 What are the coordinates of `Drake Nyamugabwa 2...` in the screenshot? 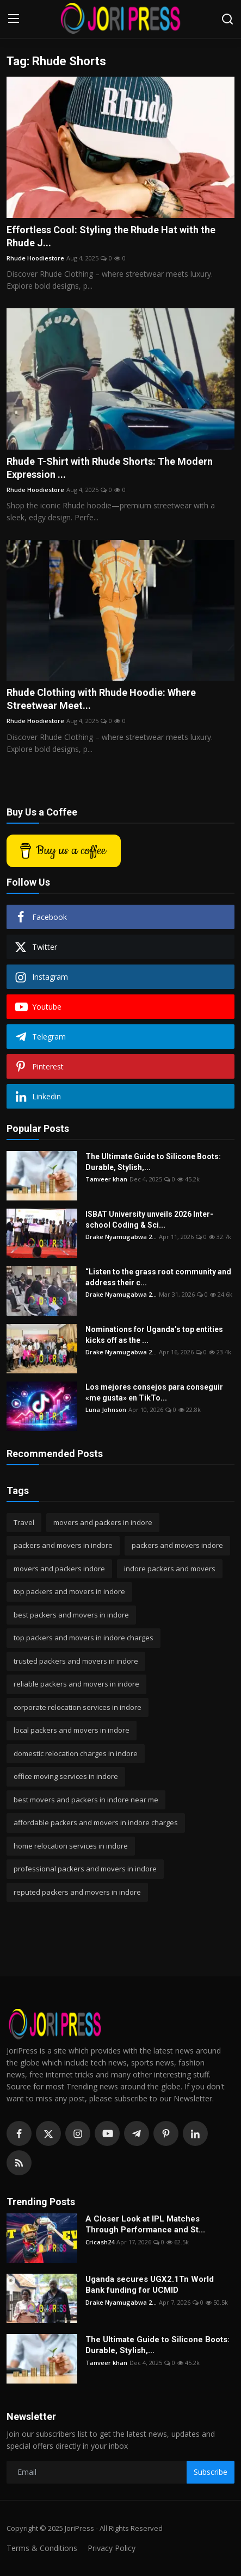 It's located at (121, 1237).